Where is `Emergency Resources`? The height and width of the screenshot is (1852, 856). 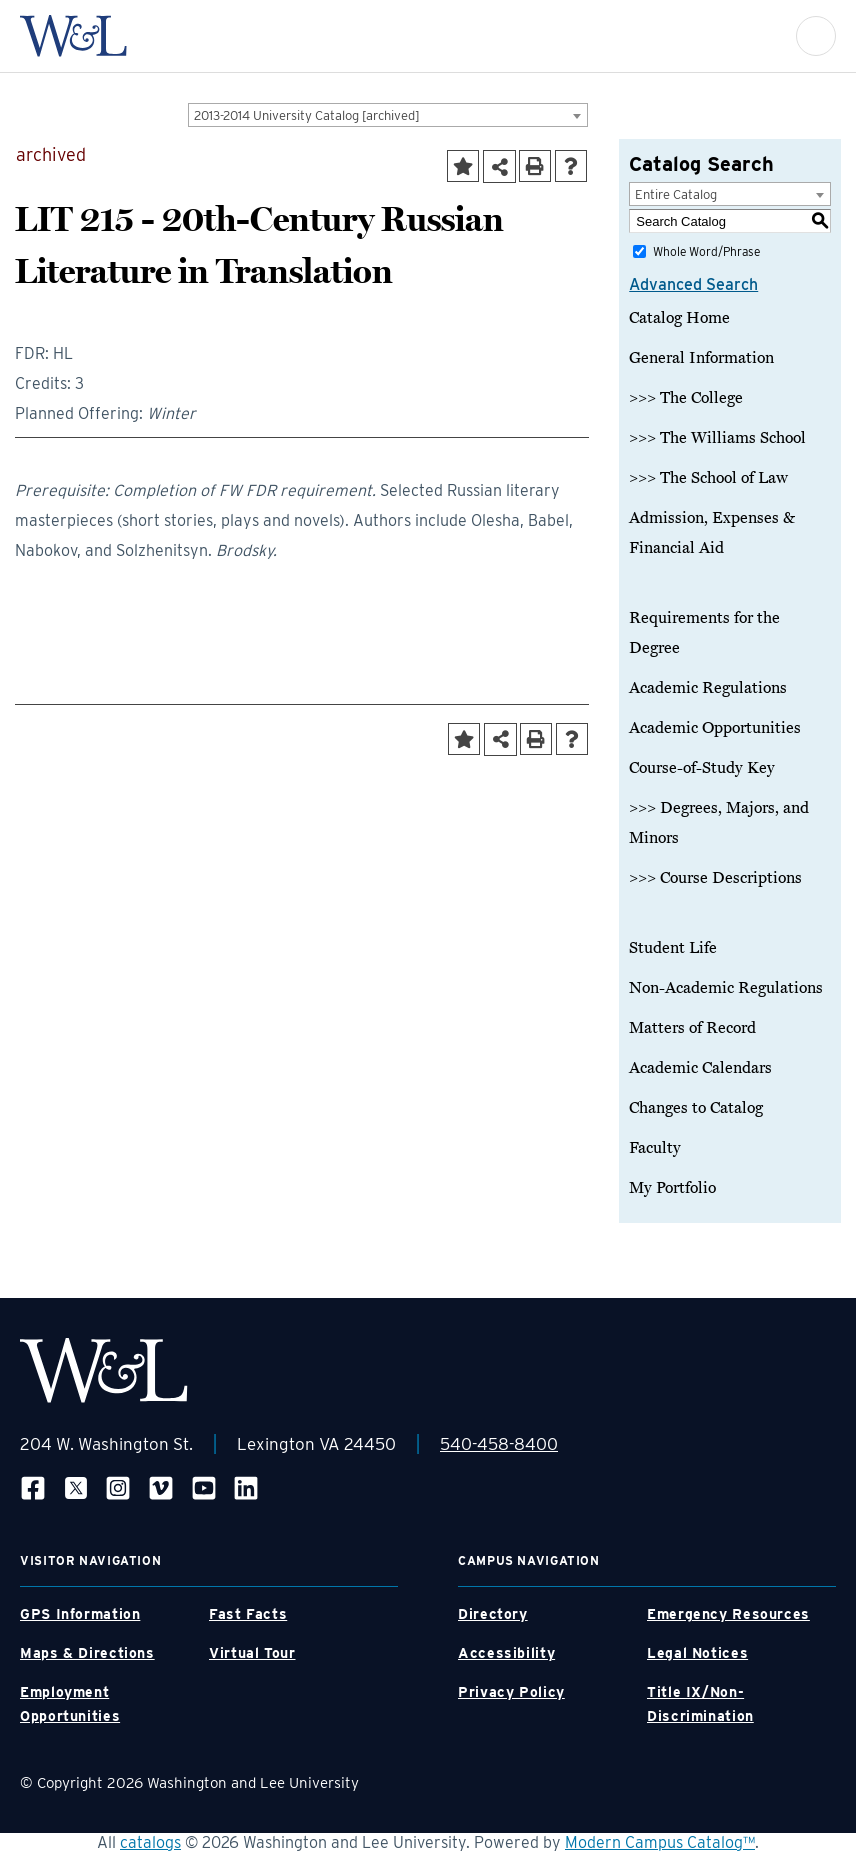 Emergency Resources is located at coordinates (728, 1614).